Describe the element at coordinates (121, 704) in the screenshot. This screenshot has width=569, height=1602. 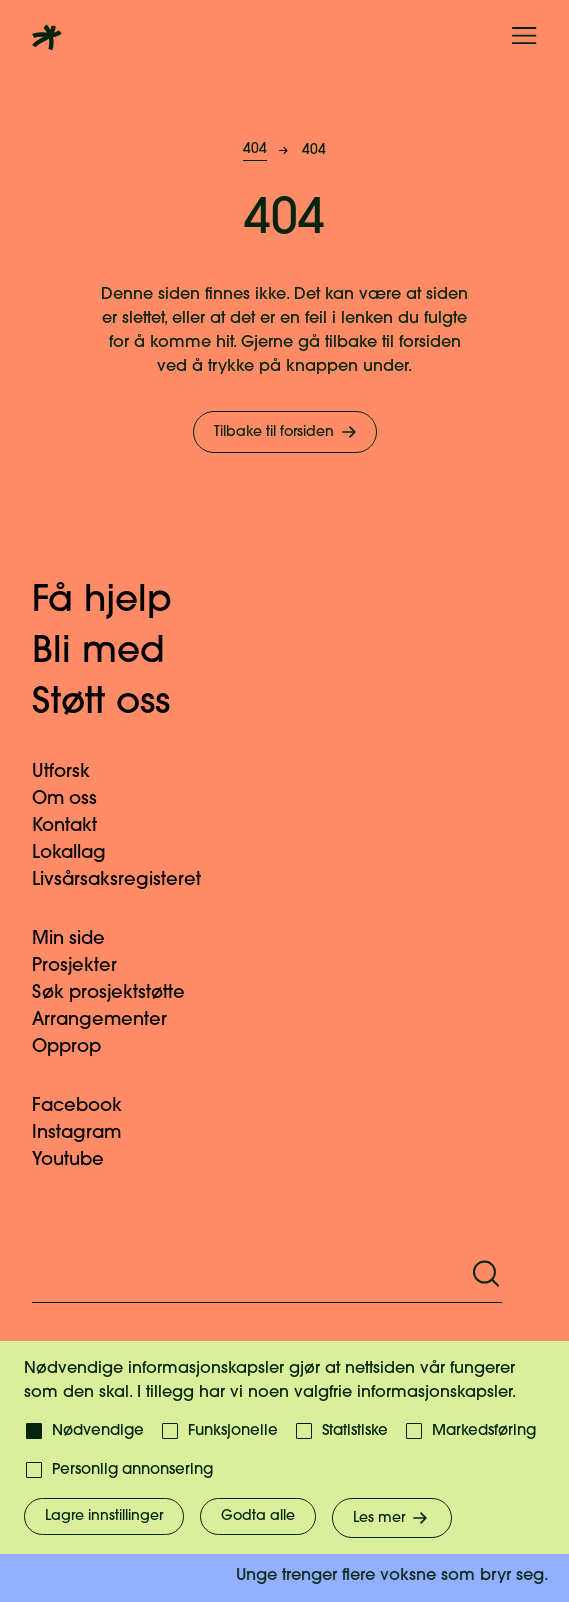
I see `Støtt oss` at that location.